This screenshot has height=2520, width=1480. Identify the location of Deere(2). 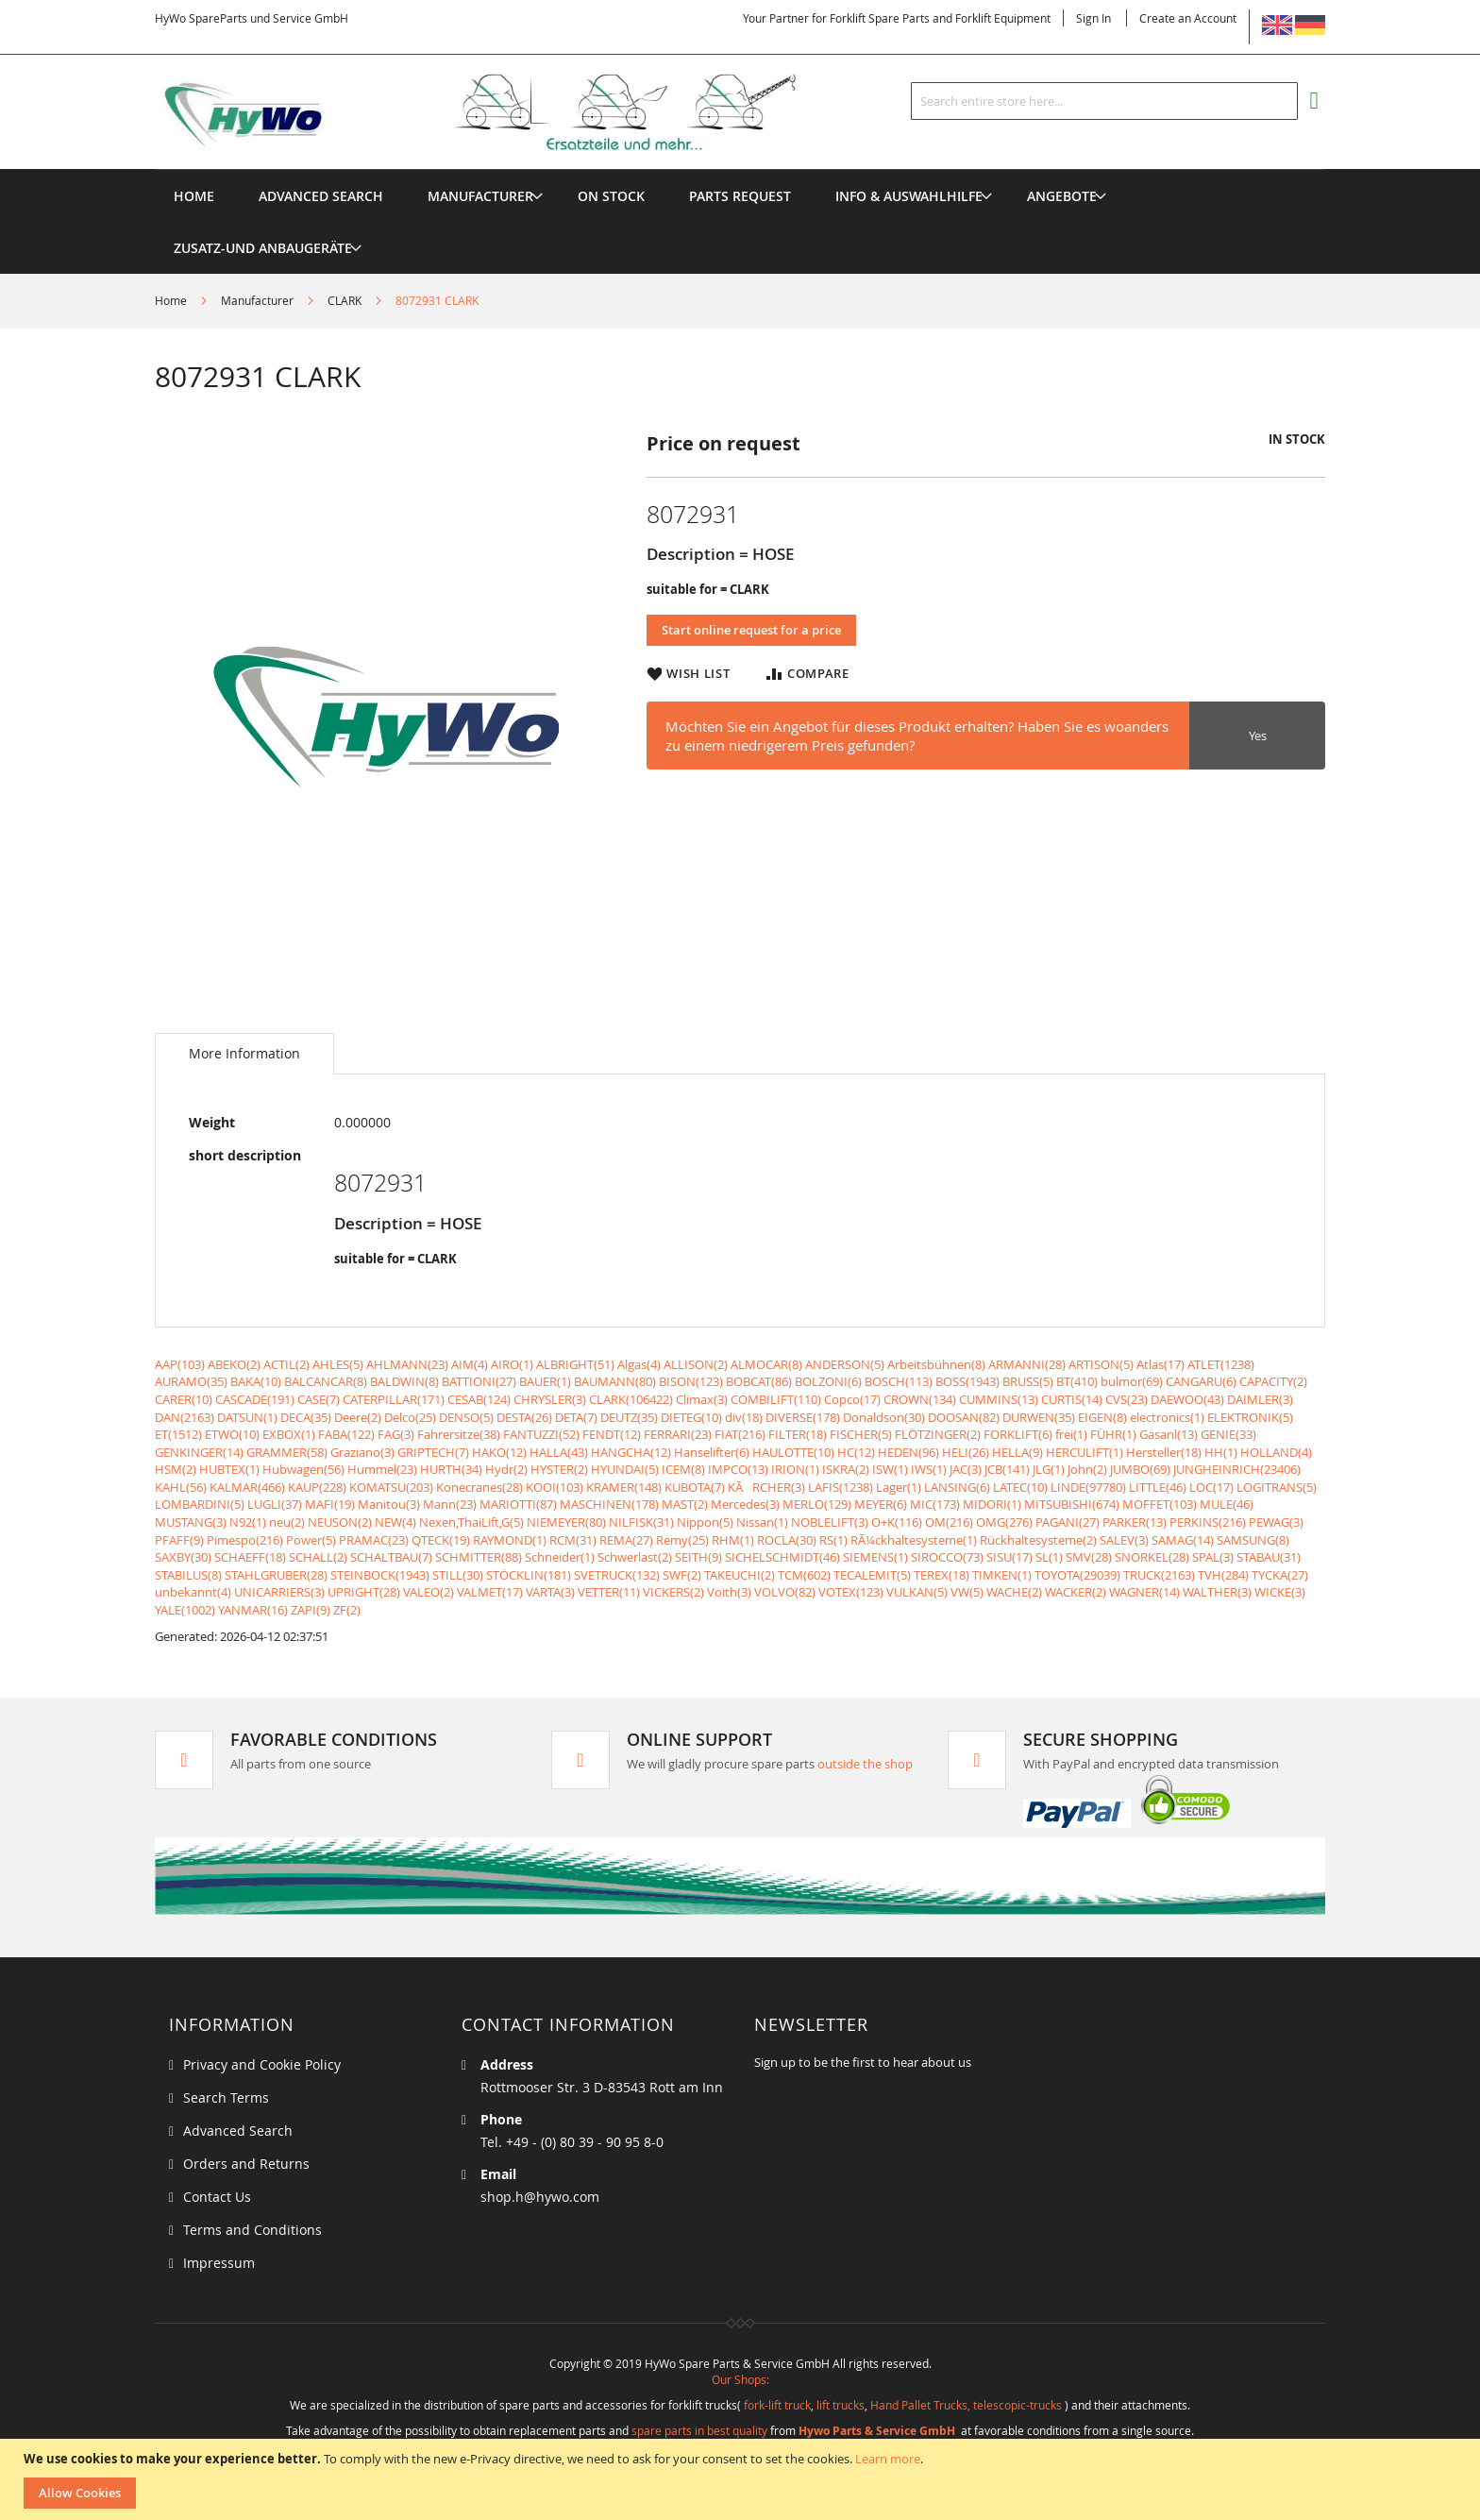
(357, 1417).